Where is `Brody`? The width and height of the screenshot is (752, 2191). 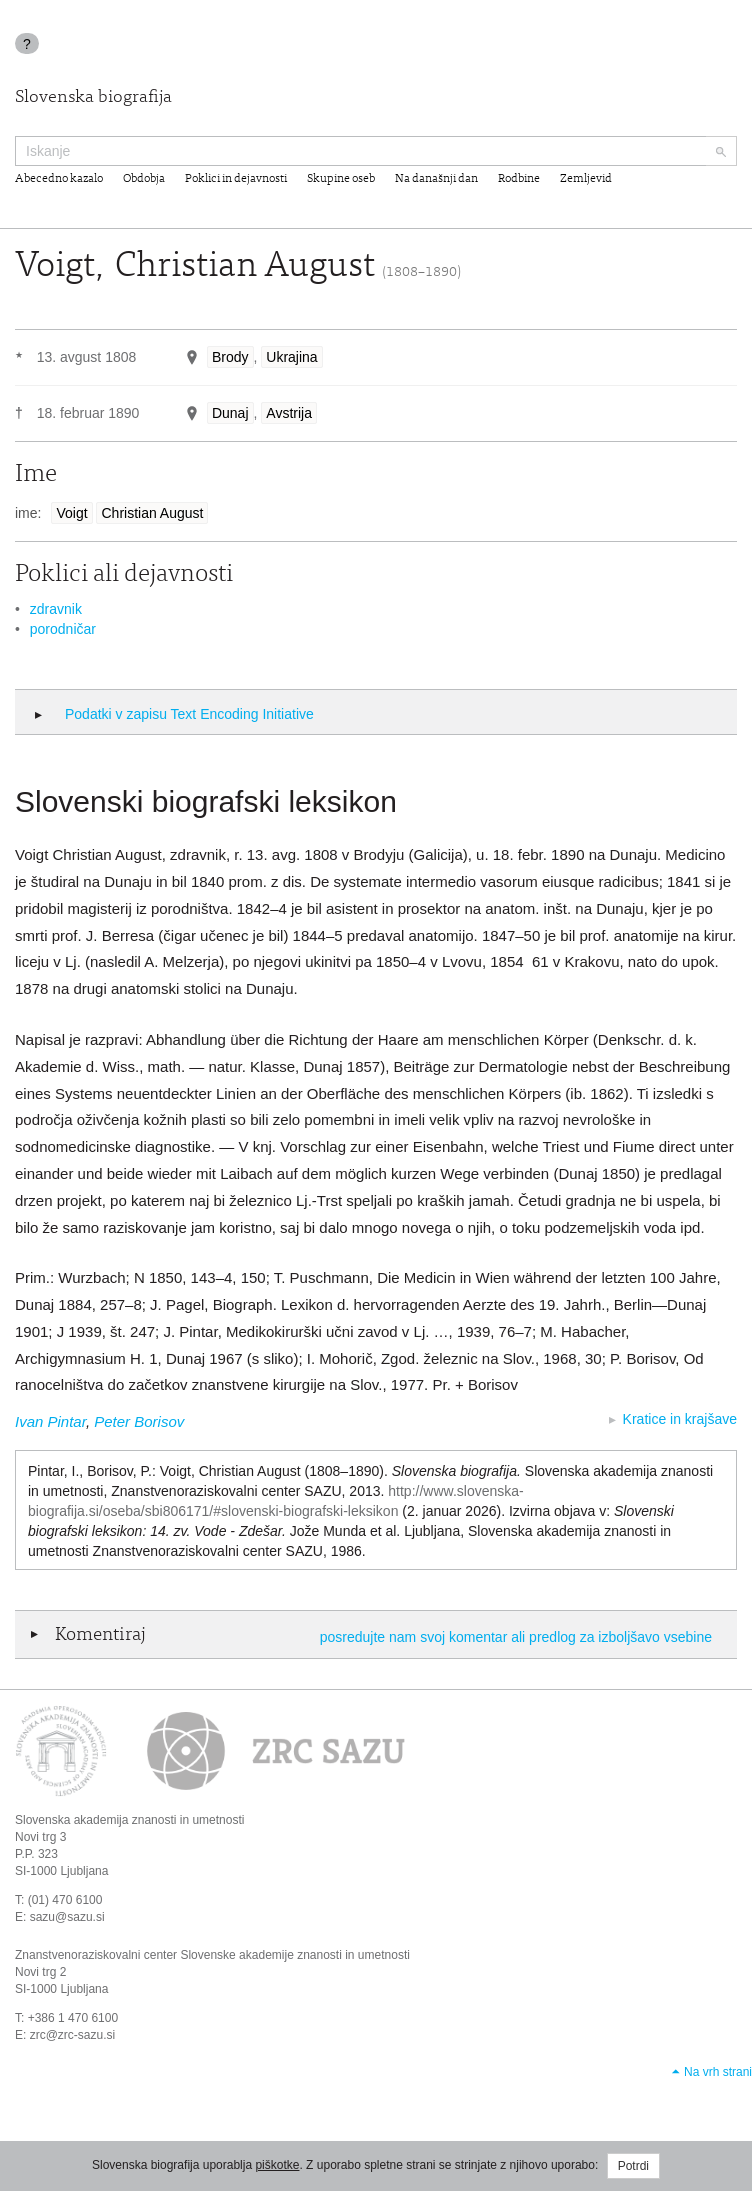 Brody is located at coordinates (230, 357).